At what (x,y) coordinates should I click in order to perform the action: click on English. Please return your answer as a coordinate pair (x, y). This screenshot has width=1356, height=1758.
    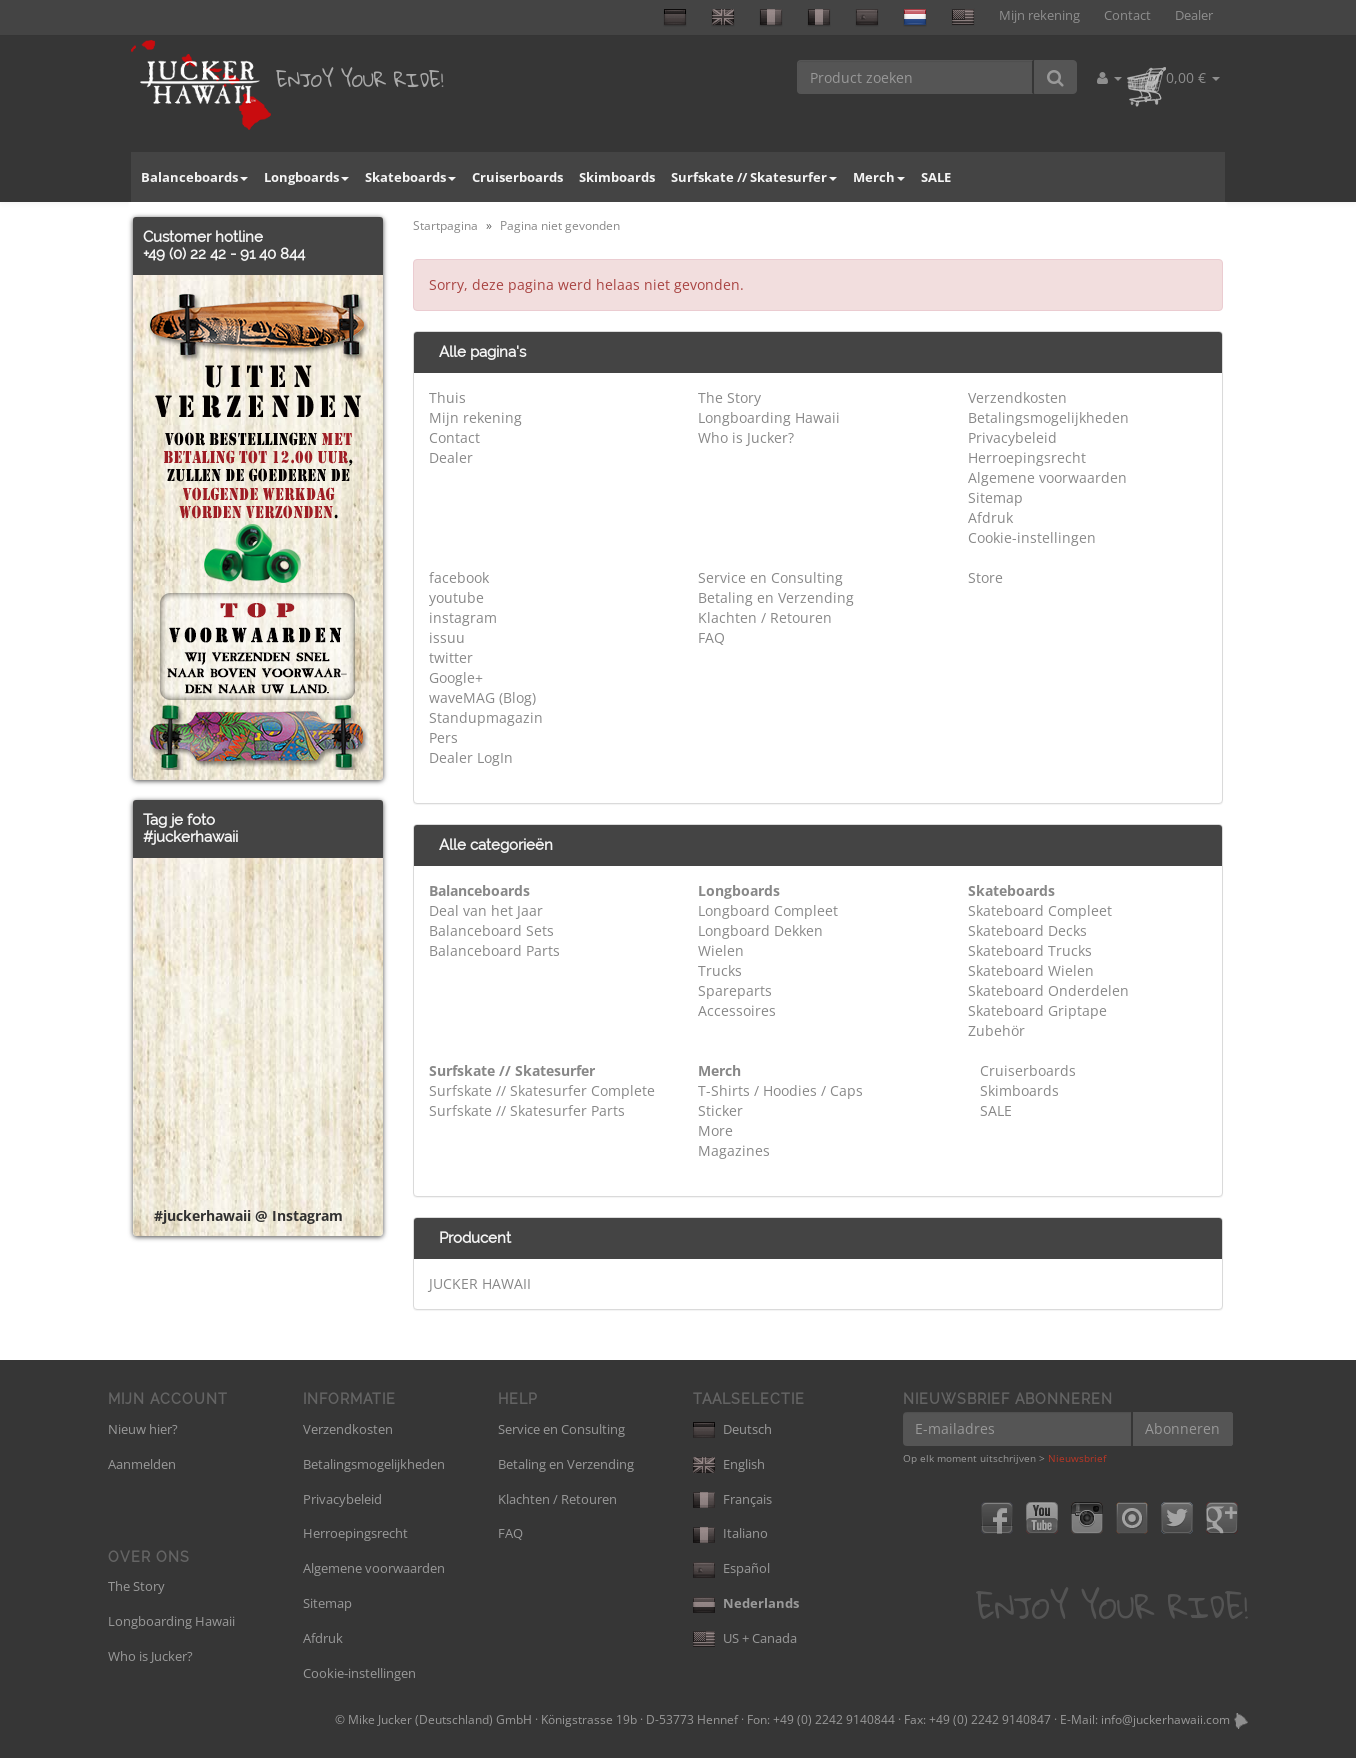
    Looking at the image, I should click on (729, 1464).